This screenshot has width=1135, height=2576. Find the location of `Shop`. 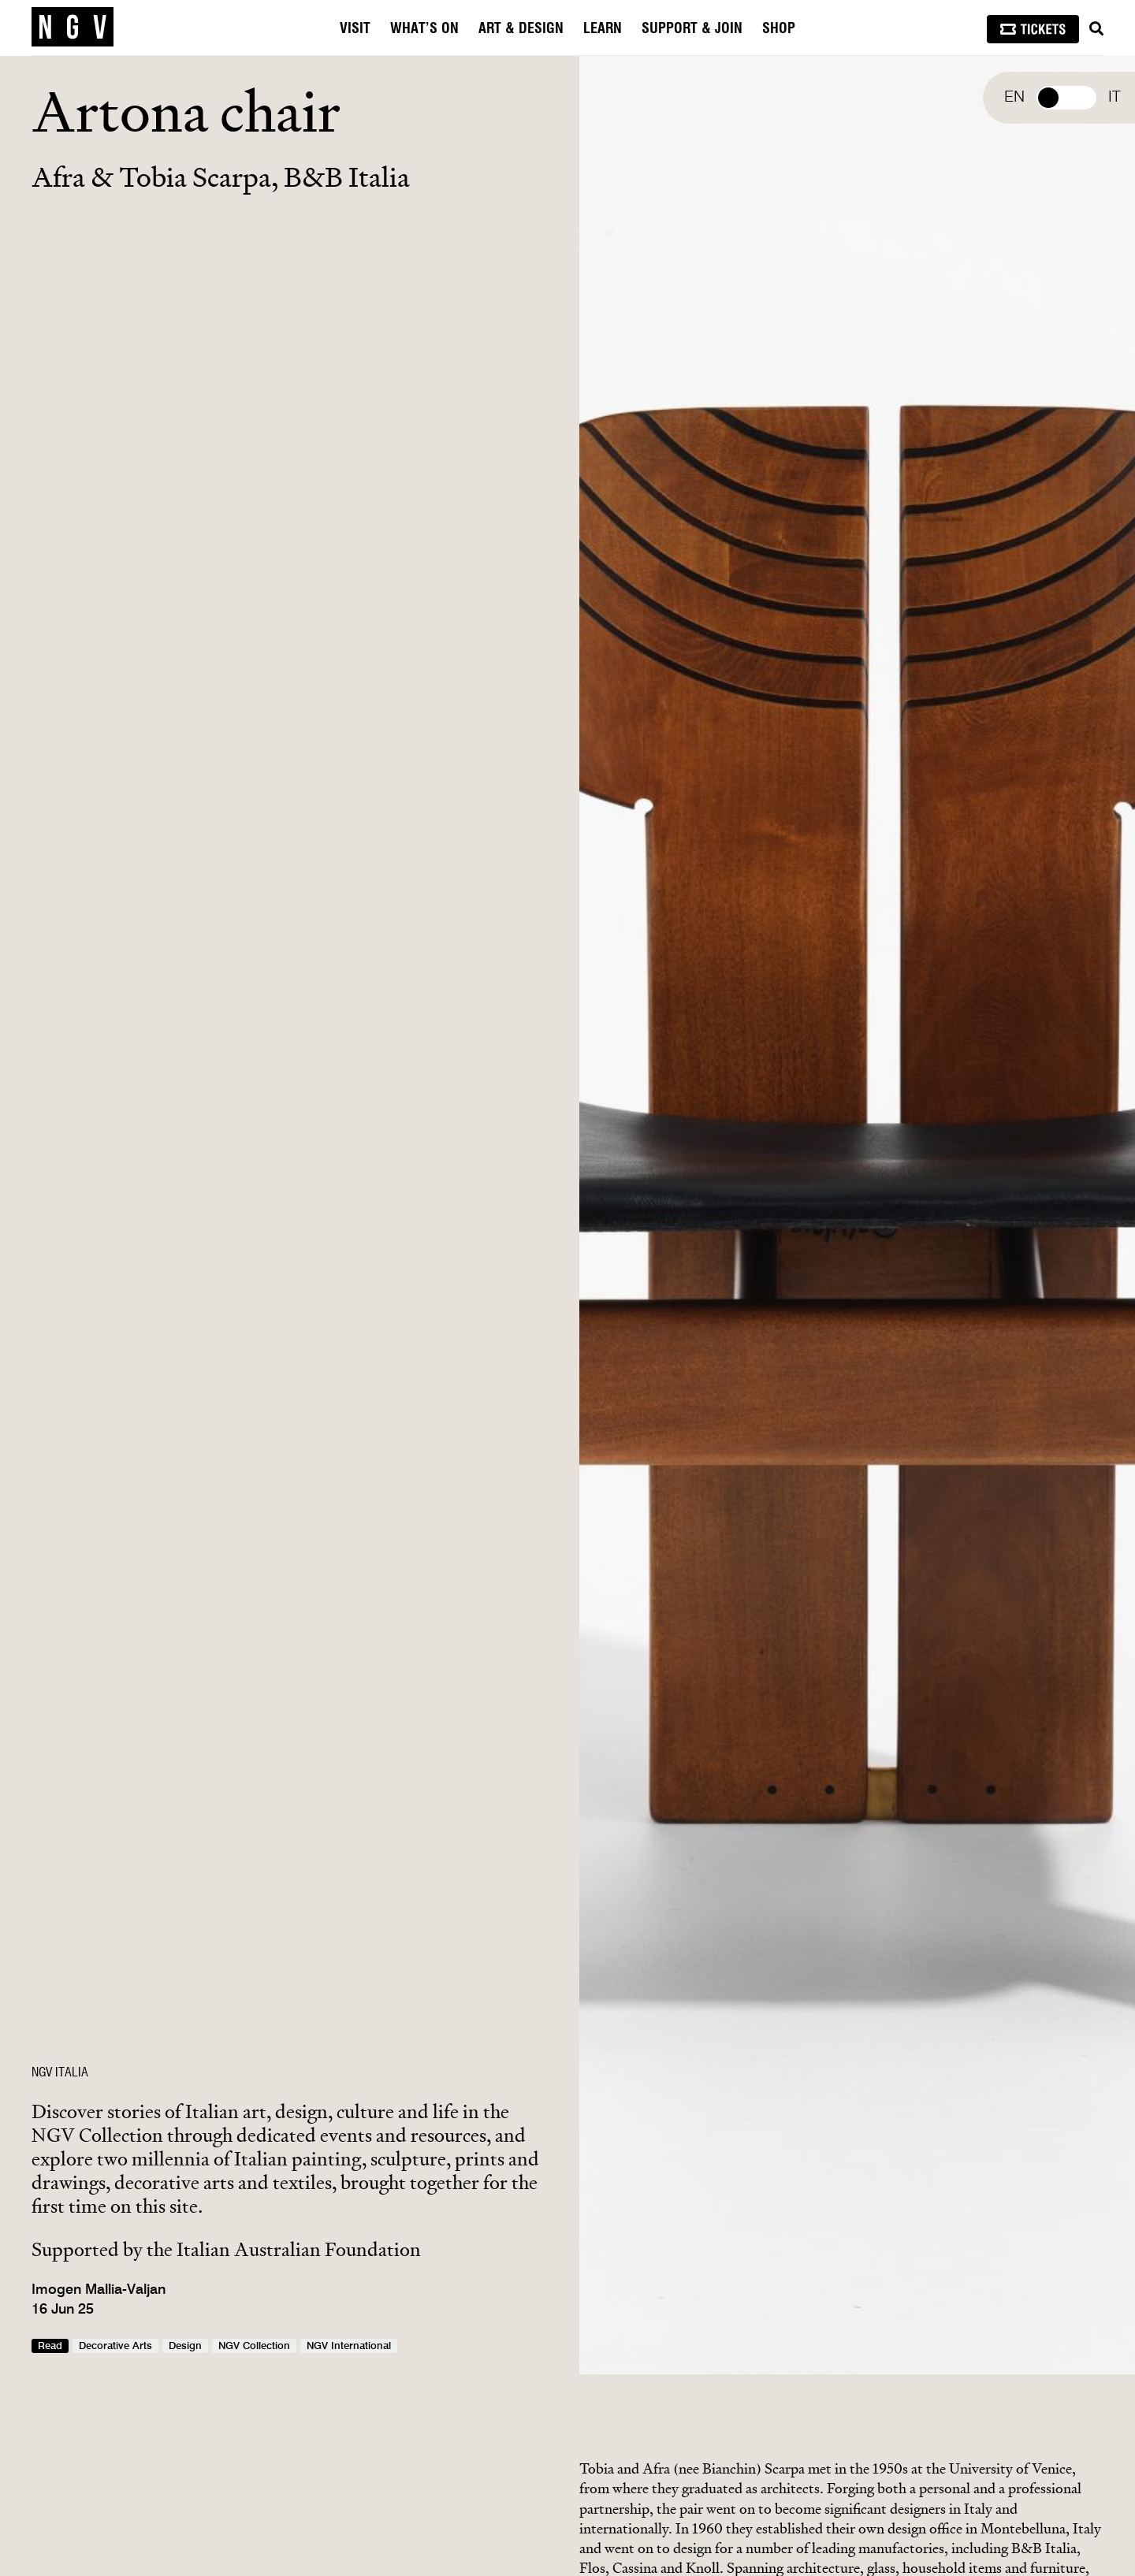

Shop is located at coordinates (778, 29).